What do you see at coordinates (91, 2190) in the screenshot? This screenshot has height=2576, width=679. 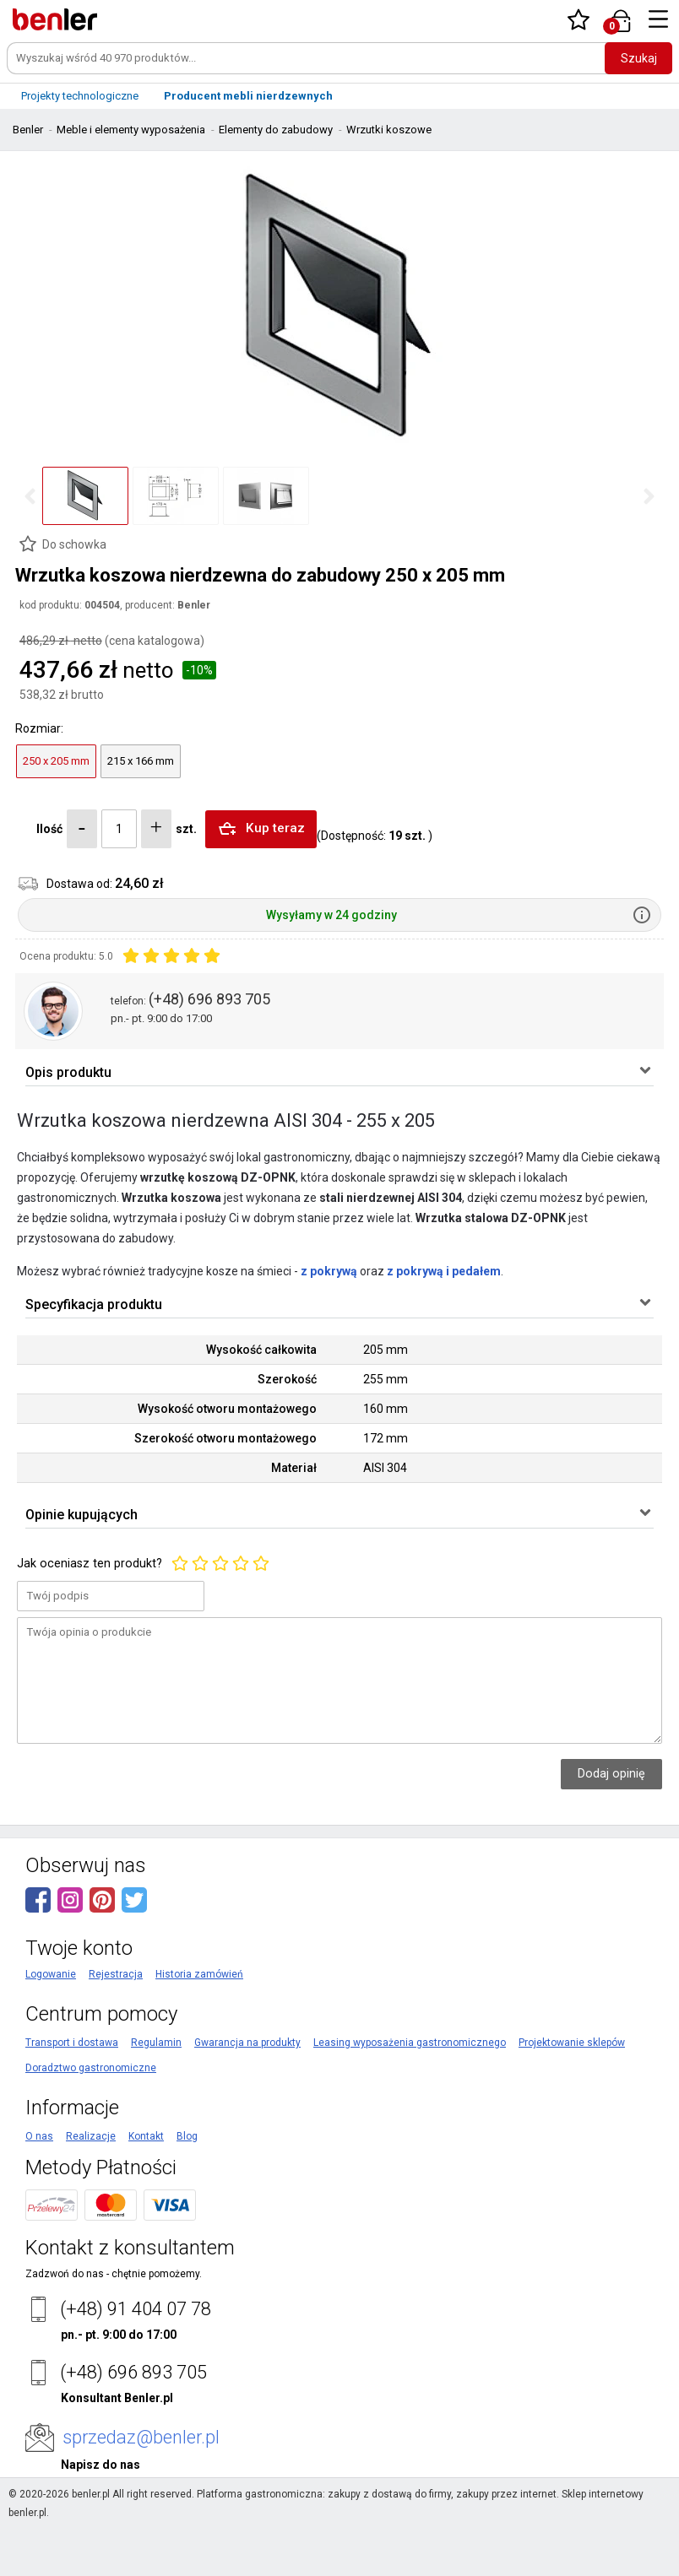 I see `Realizacje` at bounding box center [91, 2190].